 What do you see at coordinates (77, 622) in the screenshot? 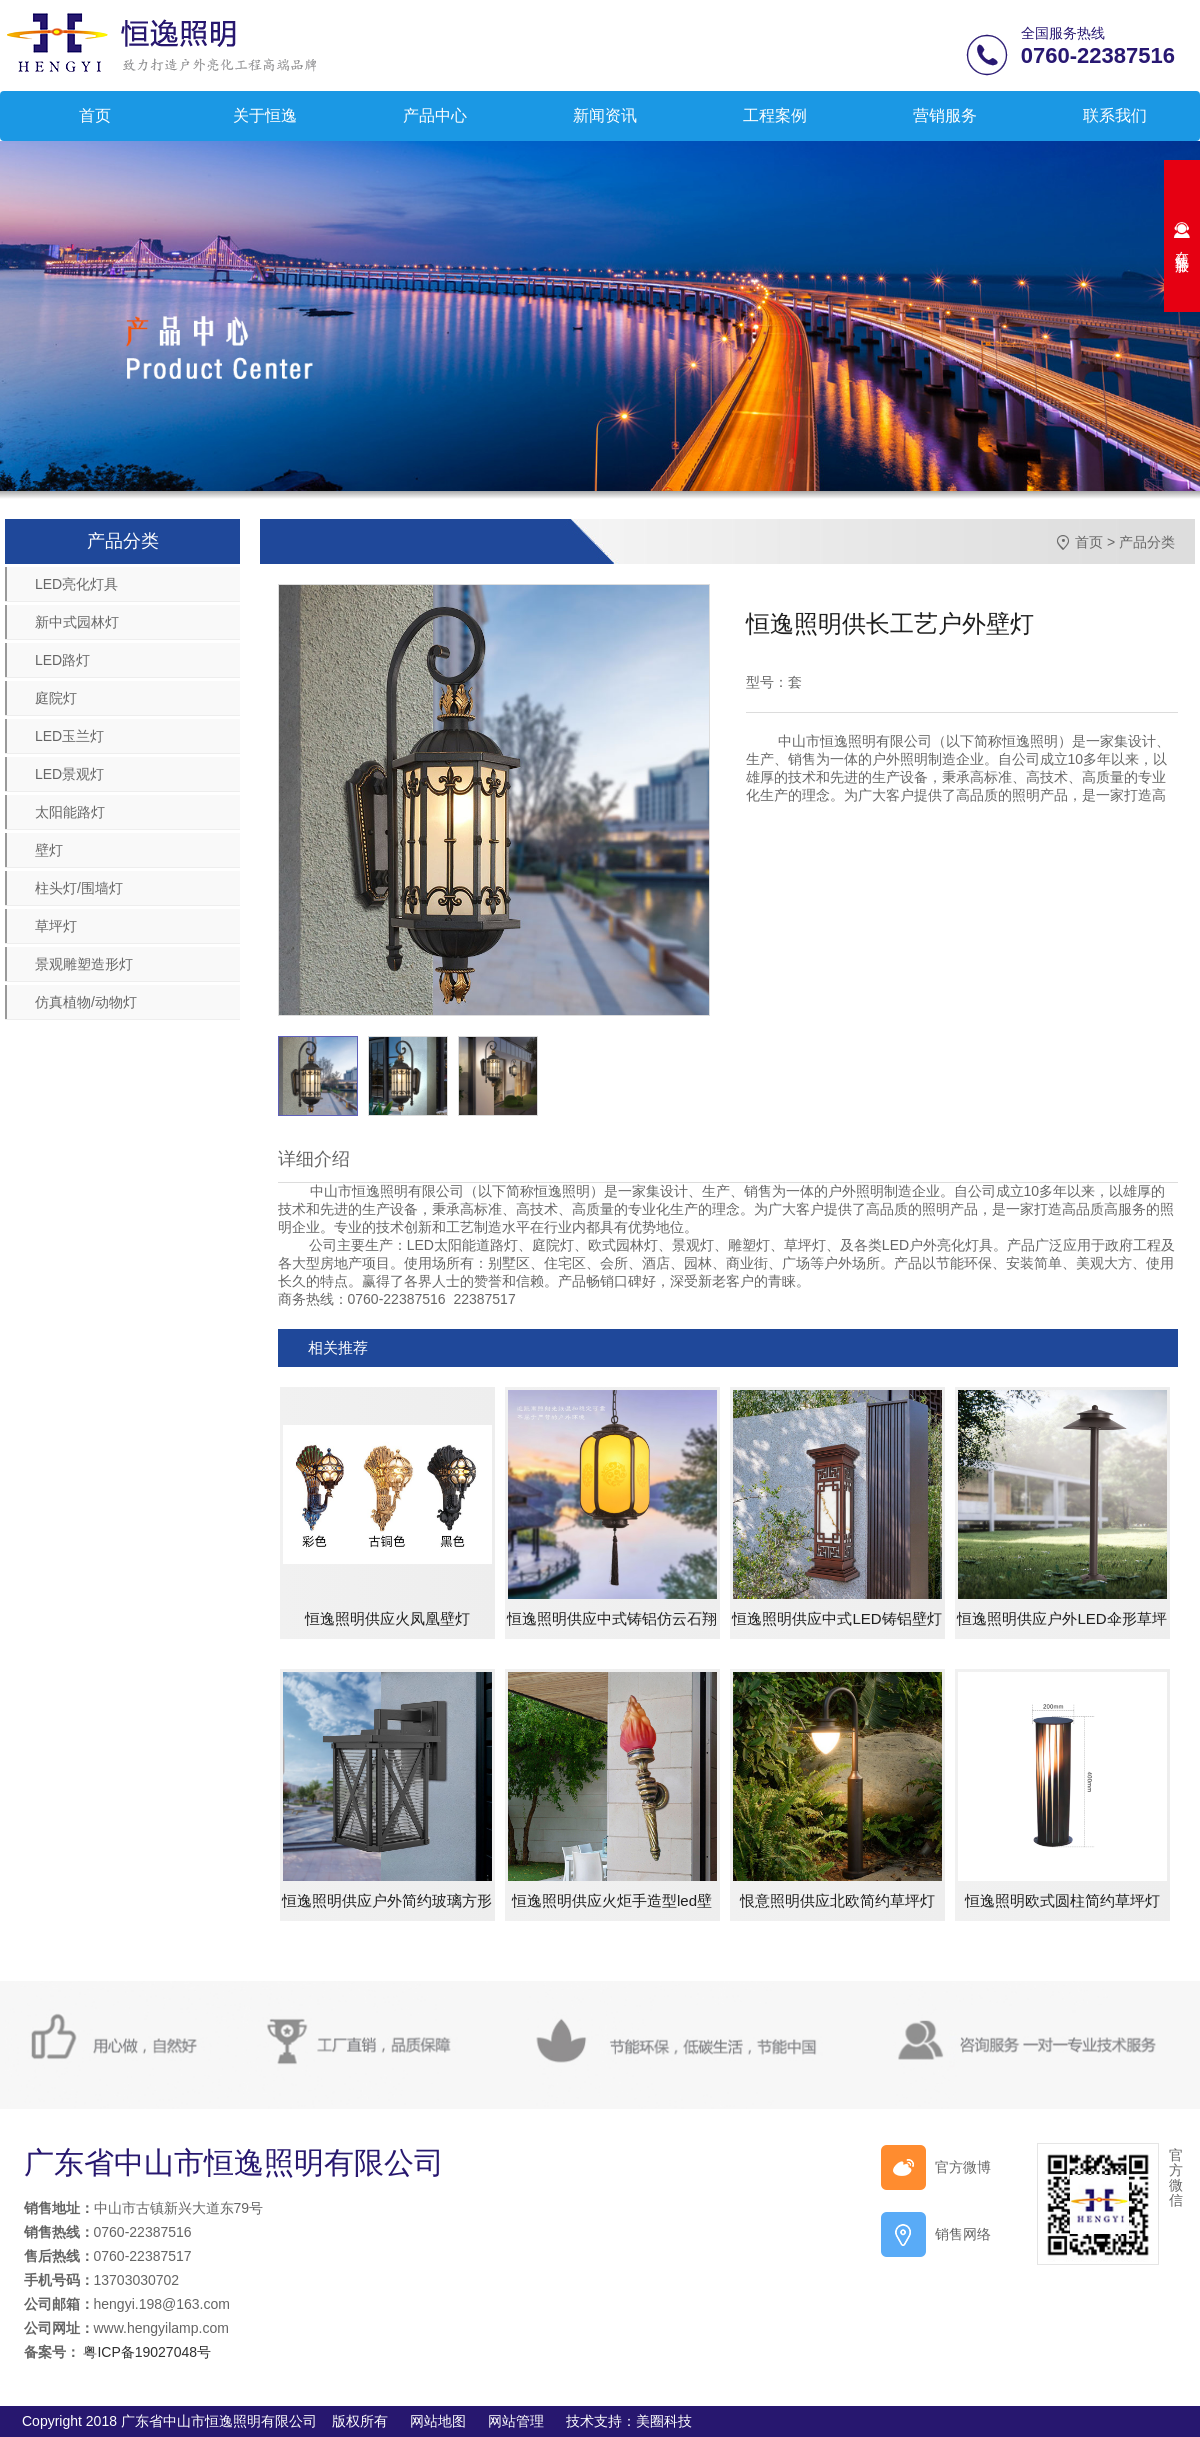
I see `新中式园林灯` at bounding box center [77, 622].